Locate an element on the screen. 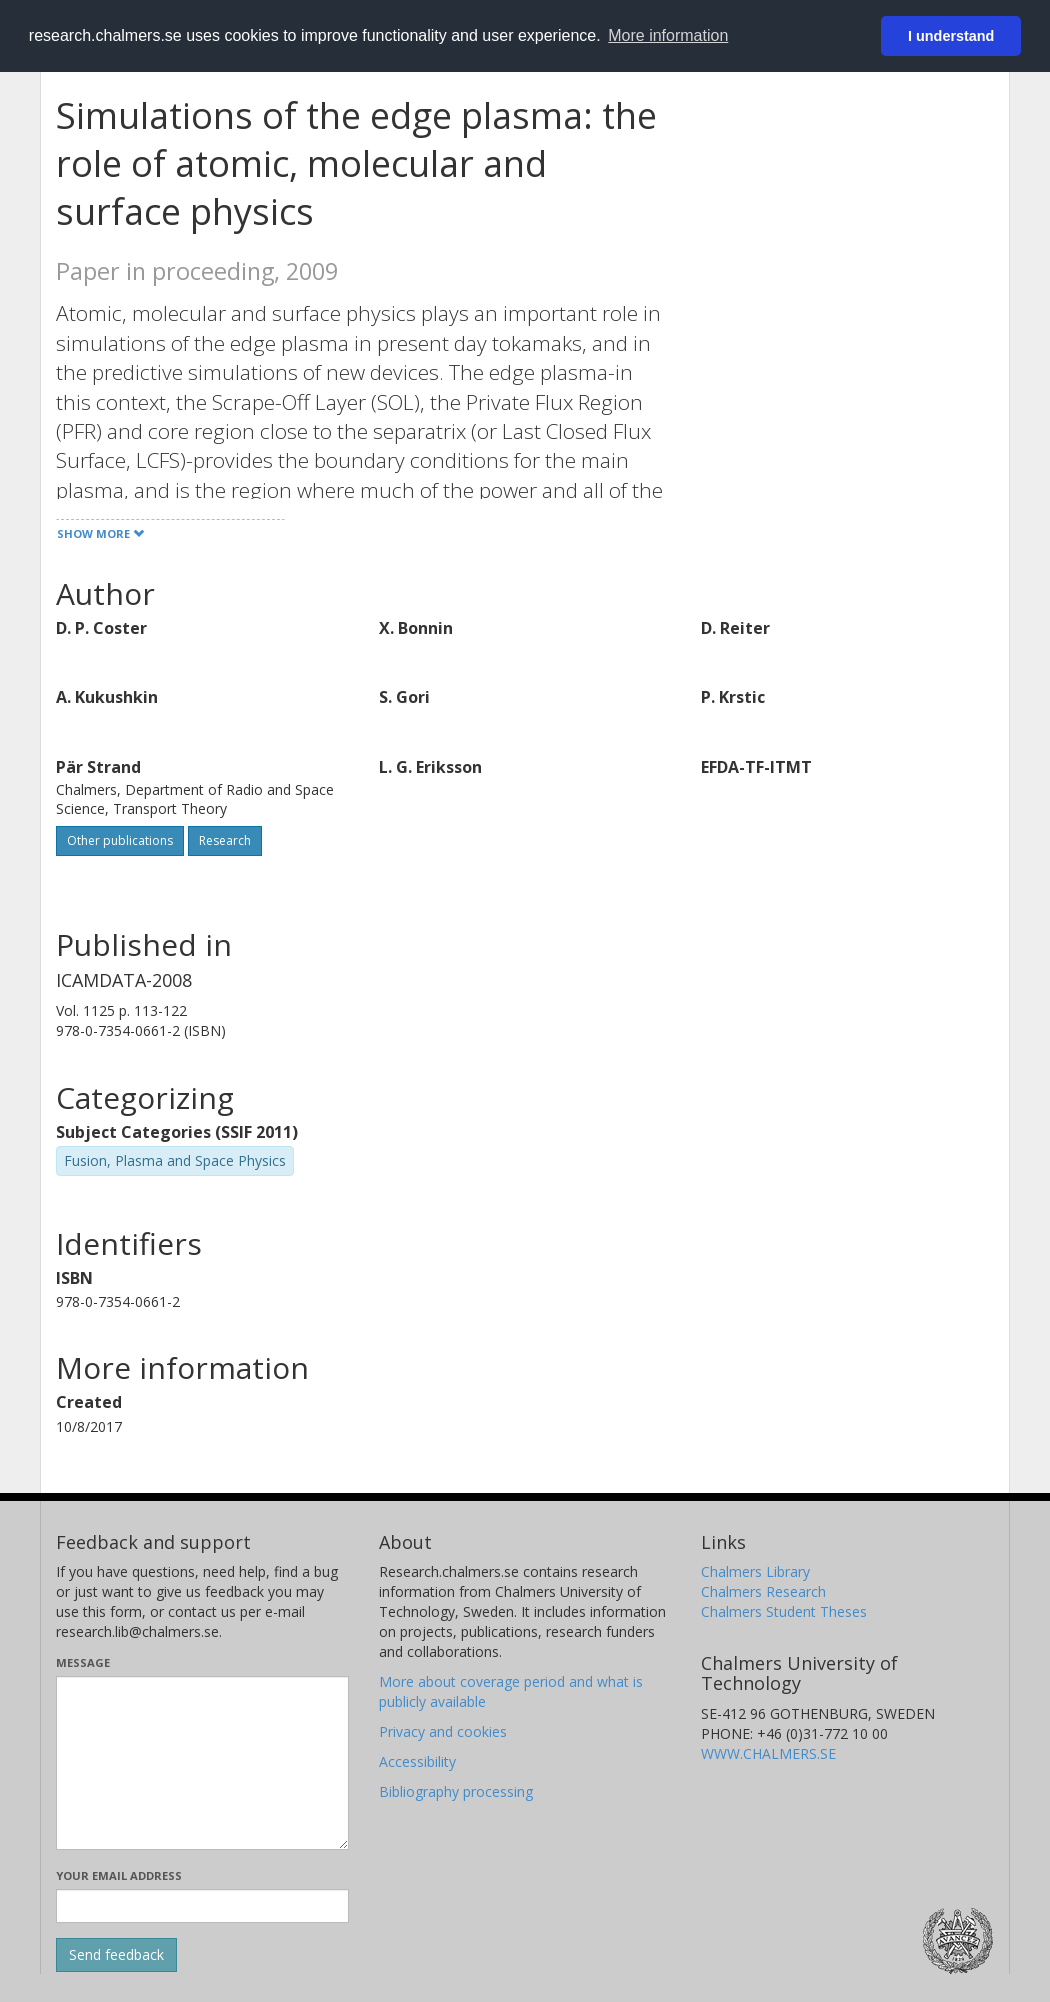 This screenshot has height=2002, width=1050. [Enter your message here] is located at coordinates (202, 1763).